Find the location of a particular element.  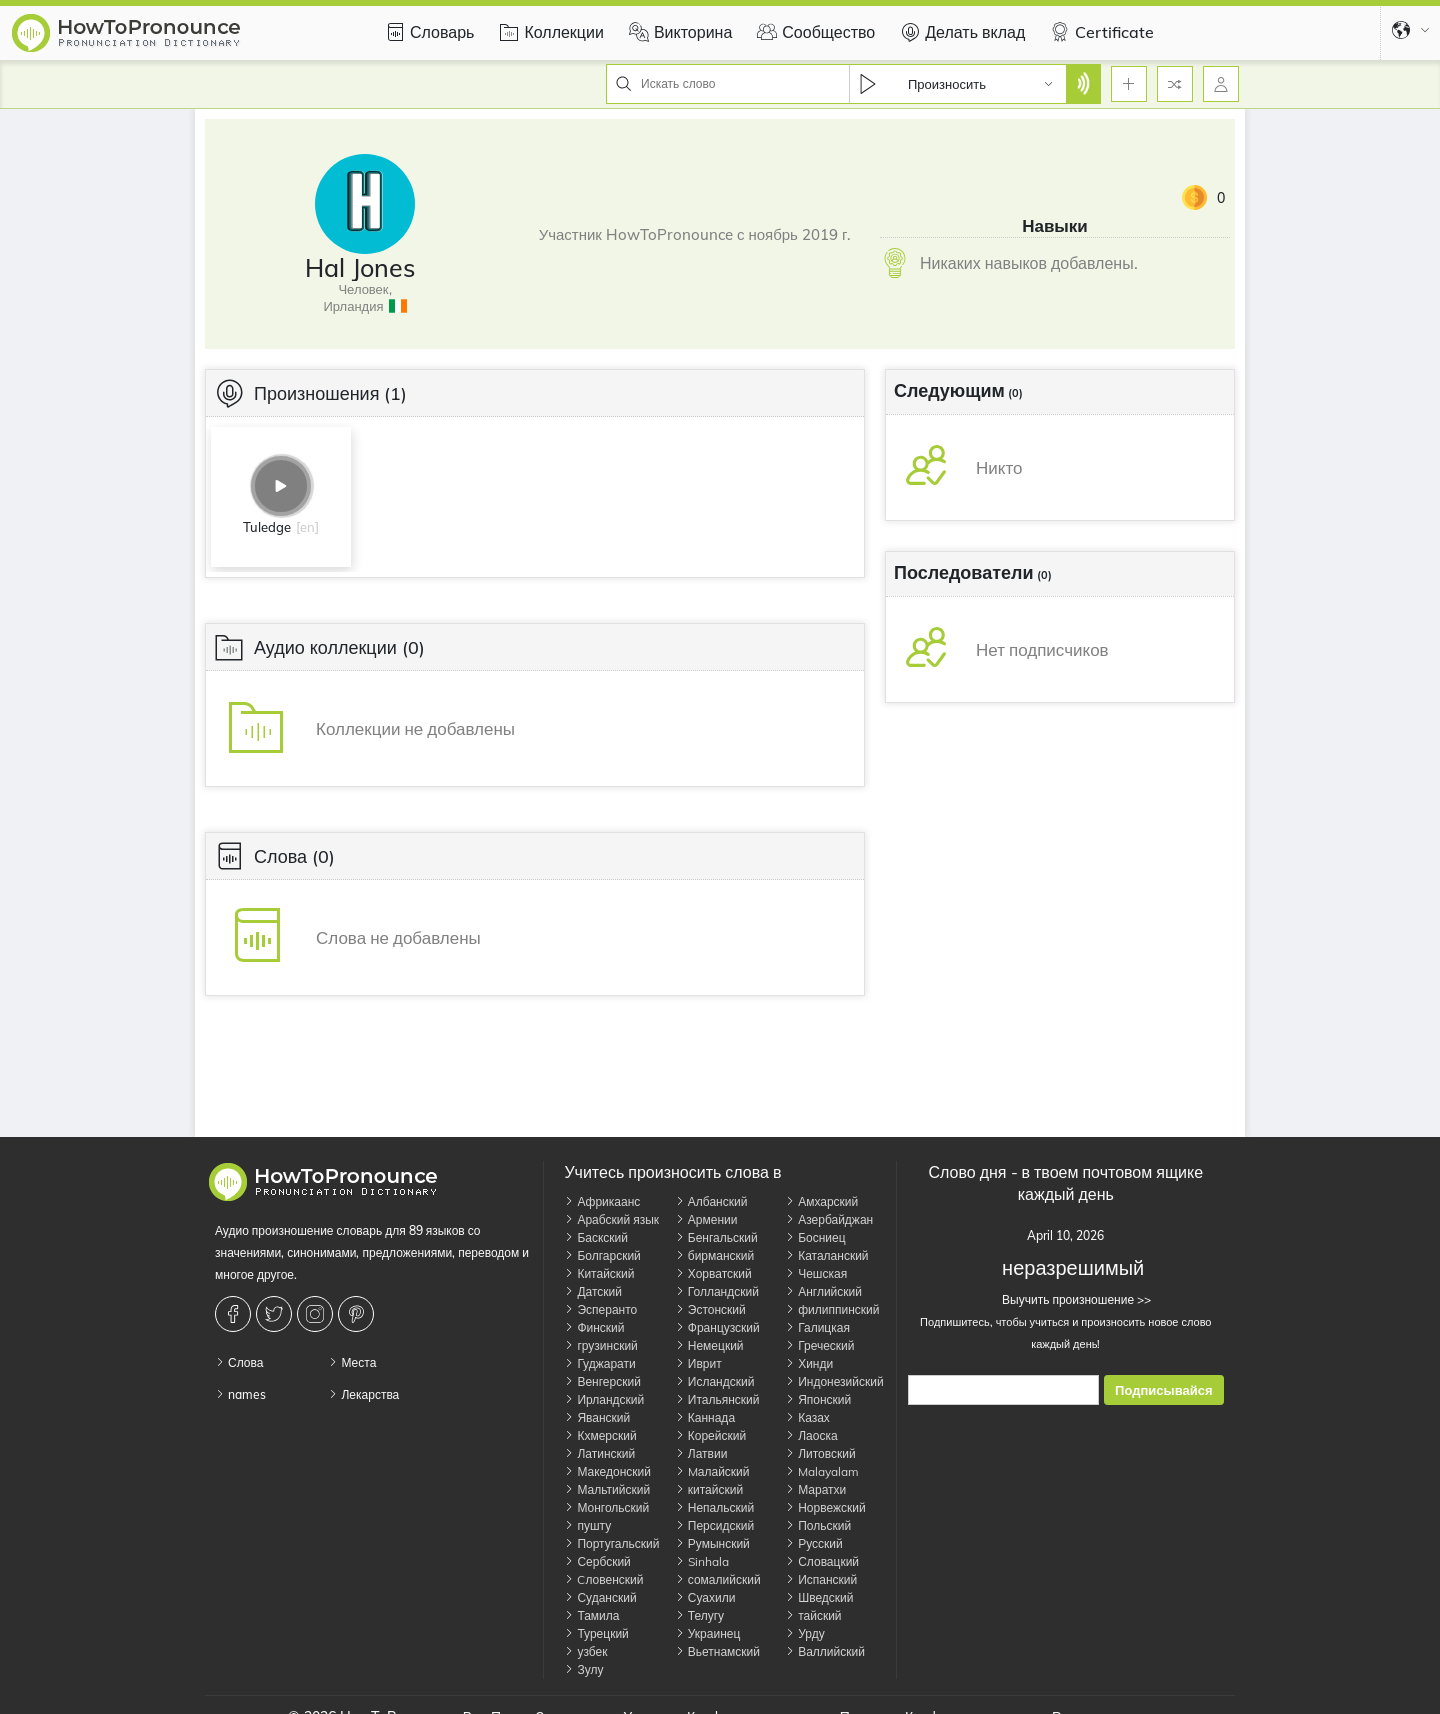

Норвежский is located at coordinates (825, 1507).